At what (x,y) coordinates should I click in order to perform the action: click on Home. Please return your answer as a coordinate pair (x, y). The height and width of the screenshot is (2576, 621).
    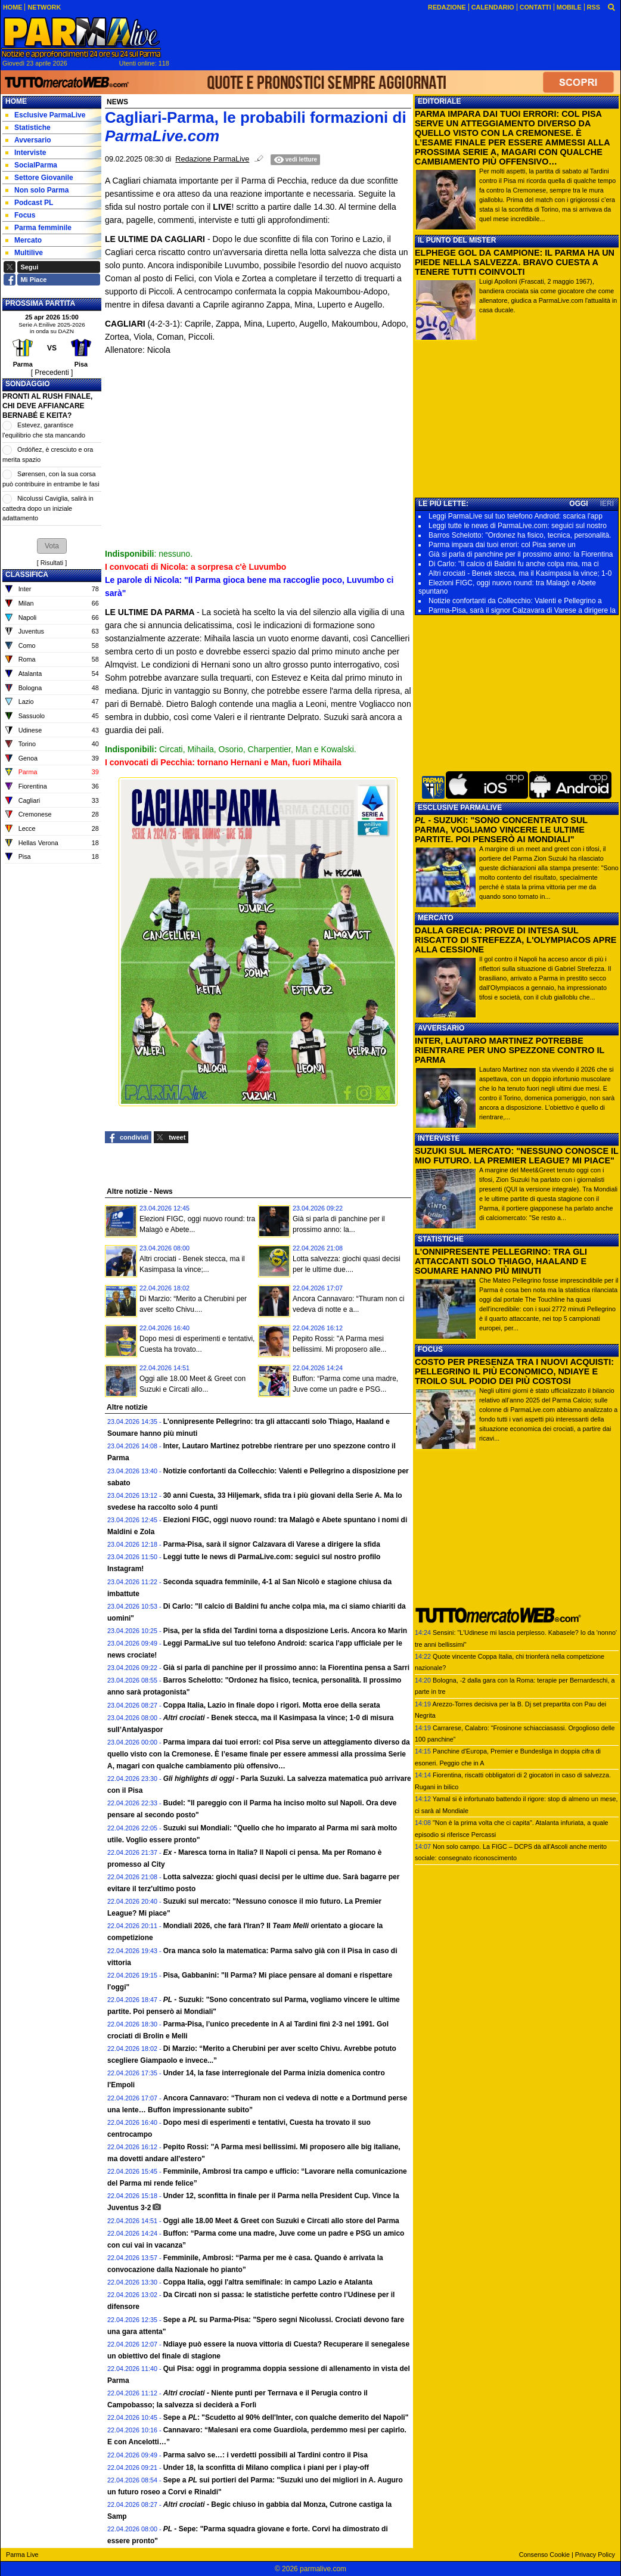
    Looking at the image, I should click on (16, 101).